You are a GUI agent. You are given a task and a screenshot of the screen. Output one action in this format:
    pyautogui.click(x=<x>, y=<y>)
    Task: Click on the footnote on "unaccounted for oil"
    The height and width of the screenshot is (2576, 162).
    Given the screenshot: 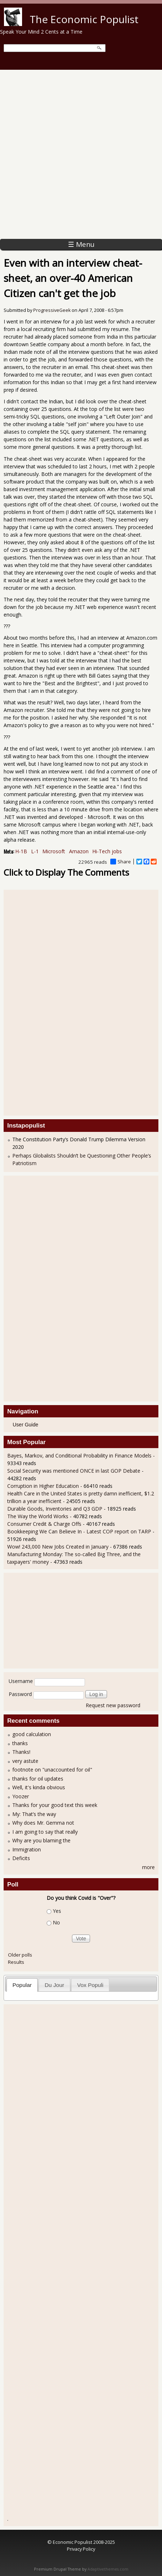 What is the action you would take?
    pyautogui.click(x=52, y=1769)
    